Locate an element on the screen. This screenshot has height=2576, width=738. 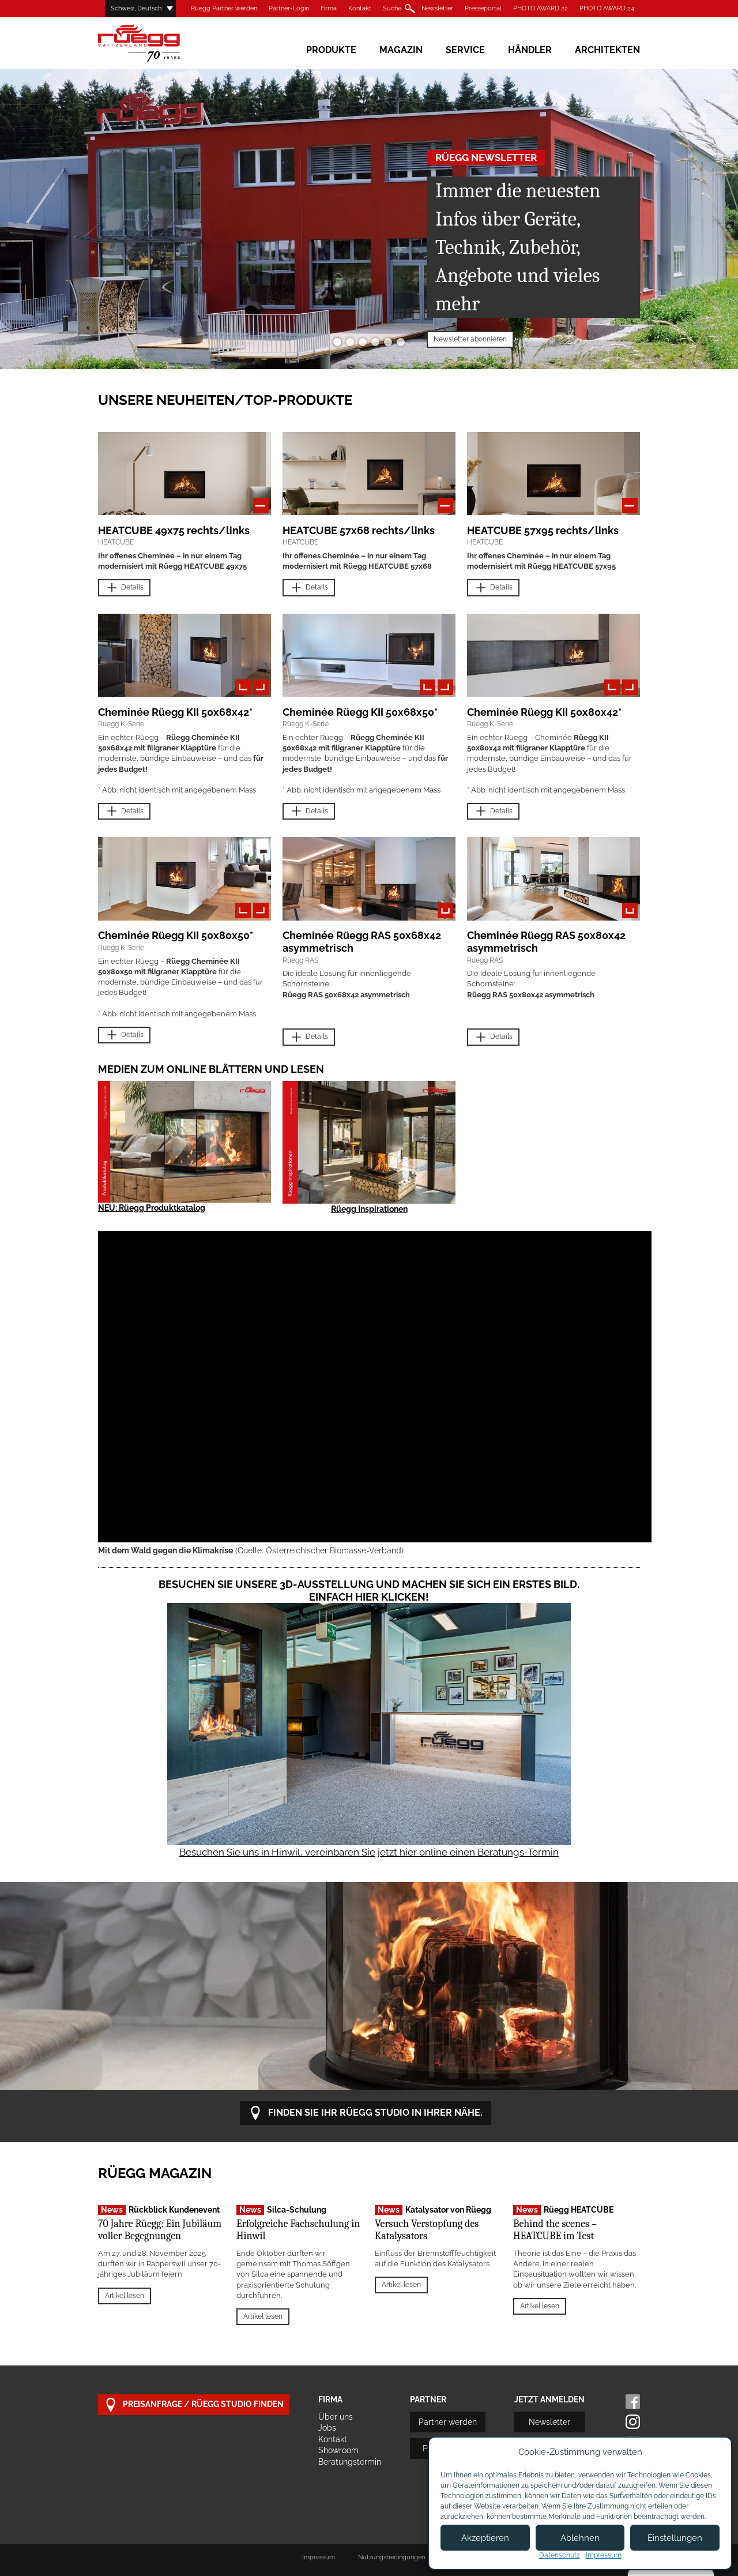
HEATCUBE 57x95 rechts/links is located at coordinates (543, 530).